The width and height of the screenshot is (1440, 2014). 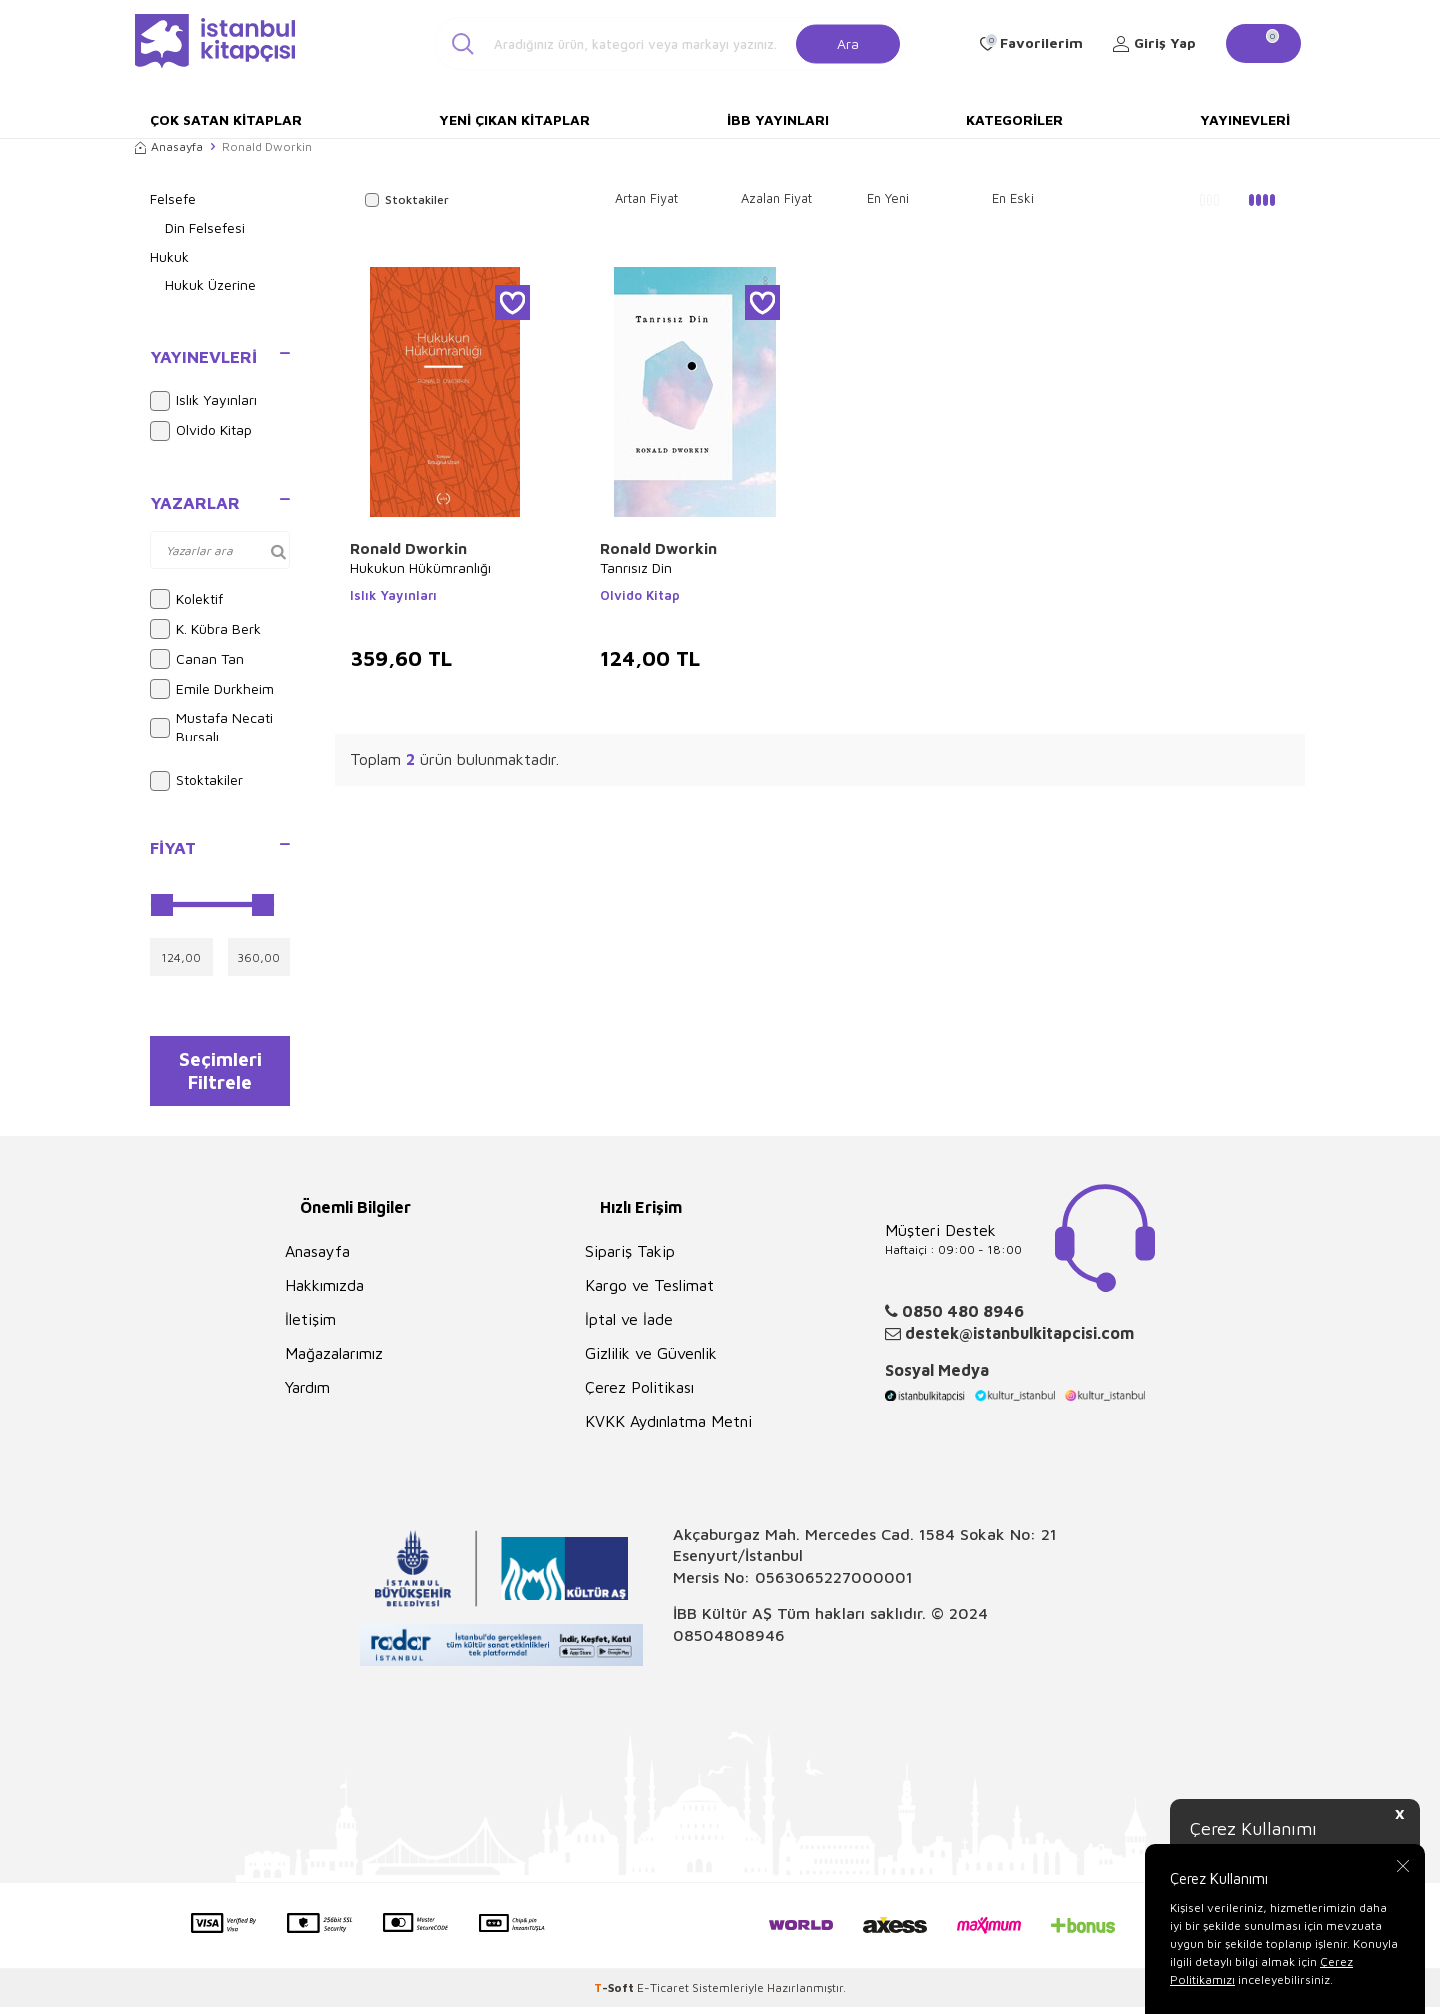 What do you see at coordinates (778, 119) in the screenshot?
I see `İBB Yayınları` at bounding box center [778, 119].